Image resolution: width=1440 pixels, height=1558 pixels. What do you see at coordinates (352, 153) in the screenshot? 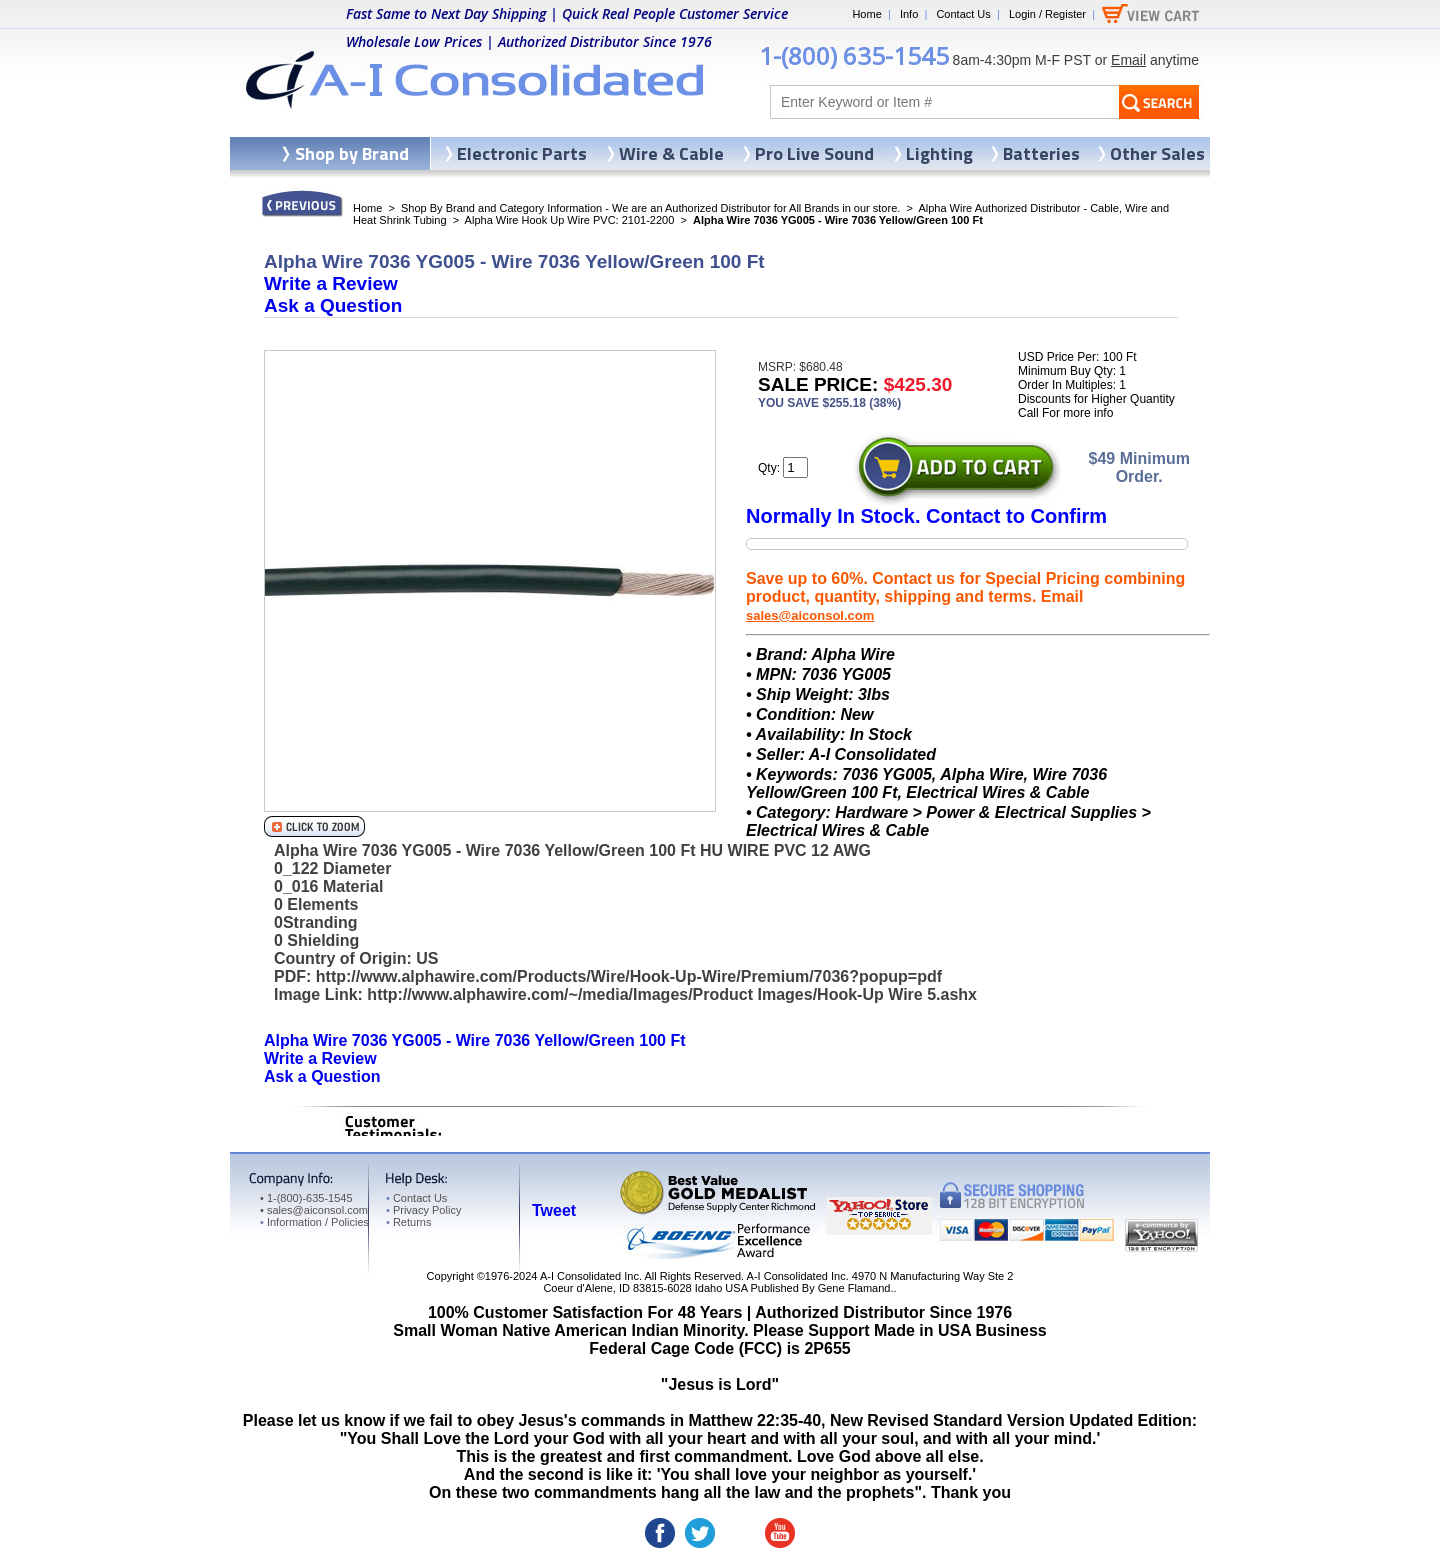
I see `Shop by Brand` at bounding box center [352, 153].